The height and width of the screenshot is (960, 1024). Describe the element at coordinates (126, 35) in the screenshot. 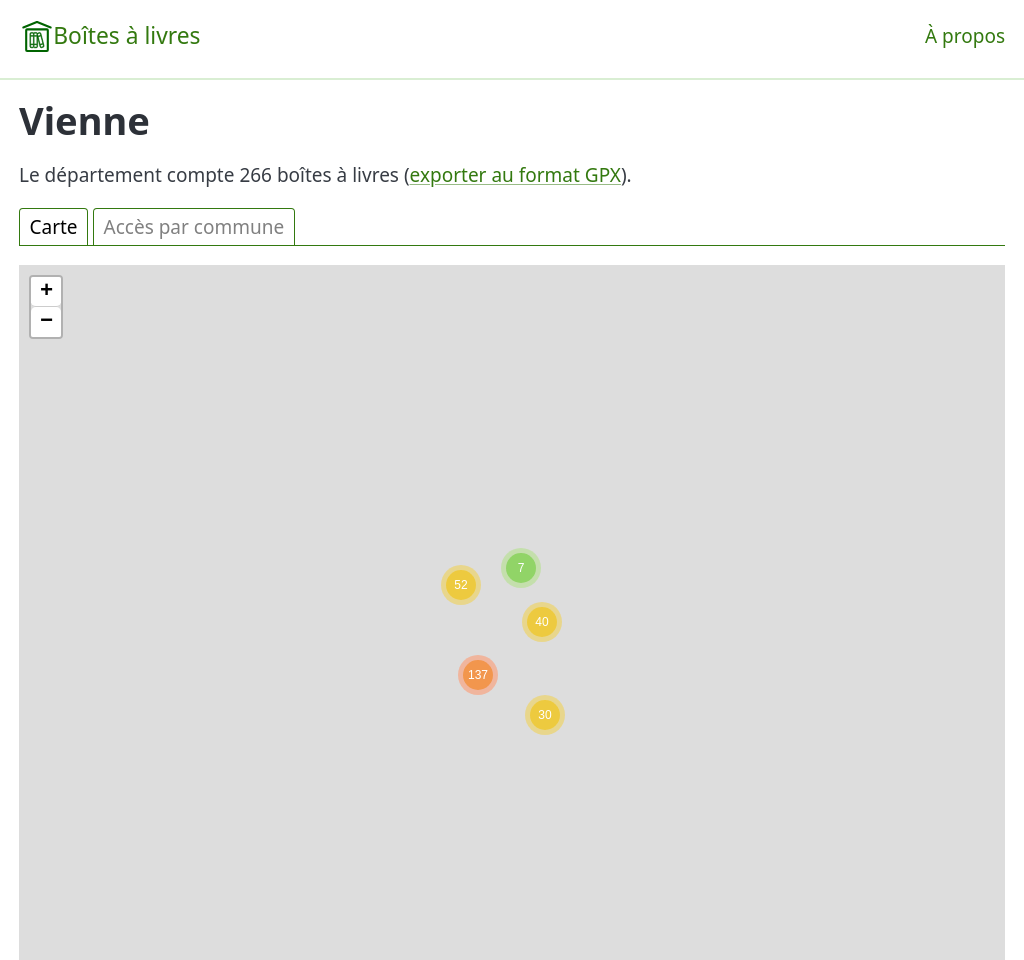

I see `Boîtes à livres` at that location.